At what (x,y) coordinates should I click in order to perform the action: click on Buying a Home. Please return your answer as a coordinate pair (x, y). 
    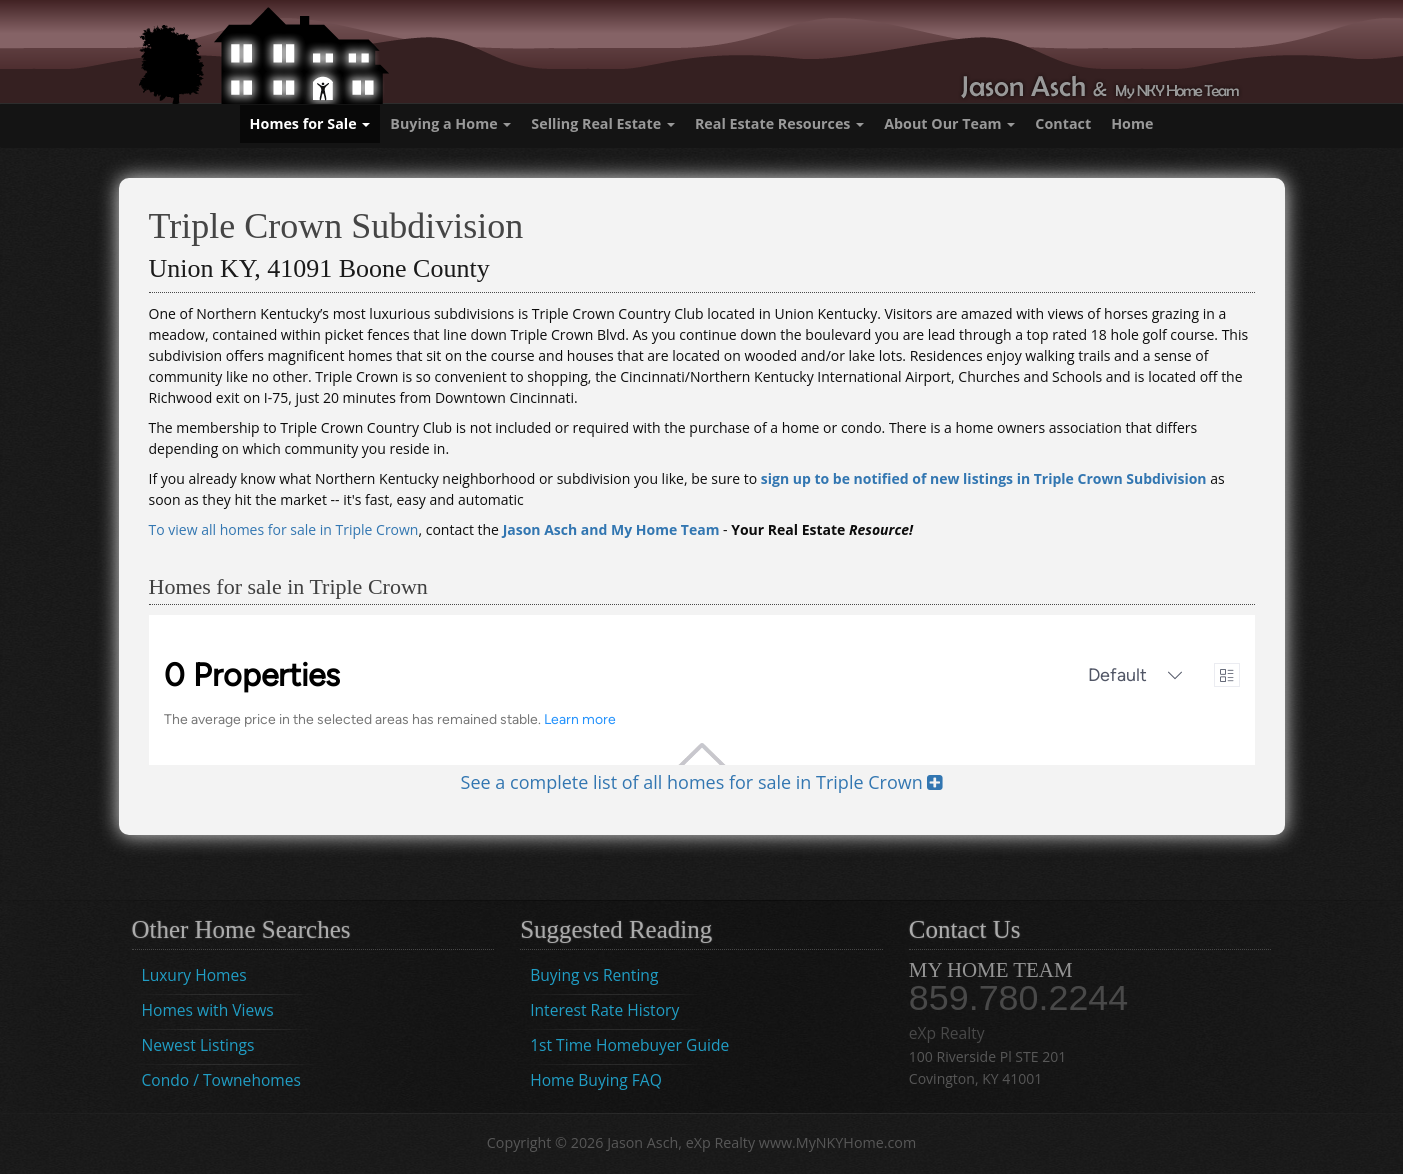
    Looking at the image, I should click on (450, 123).